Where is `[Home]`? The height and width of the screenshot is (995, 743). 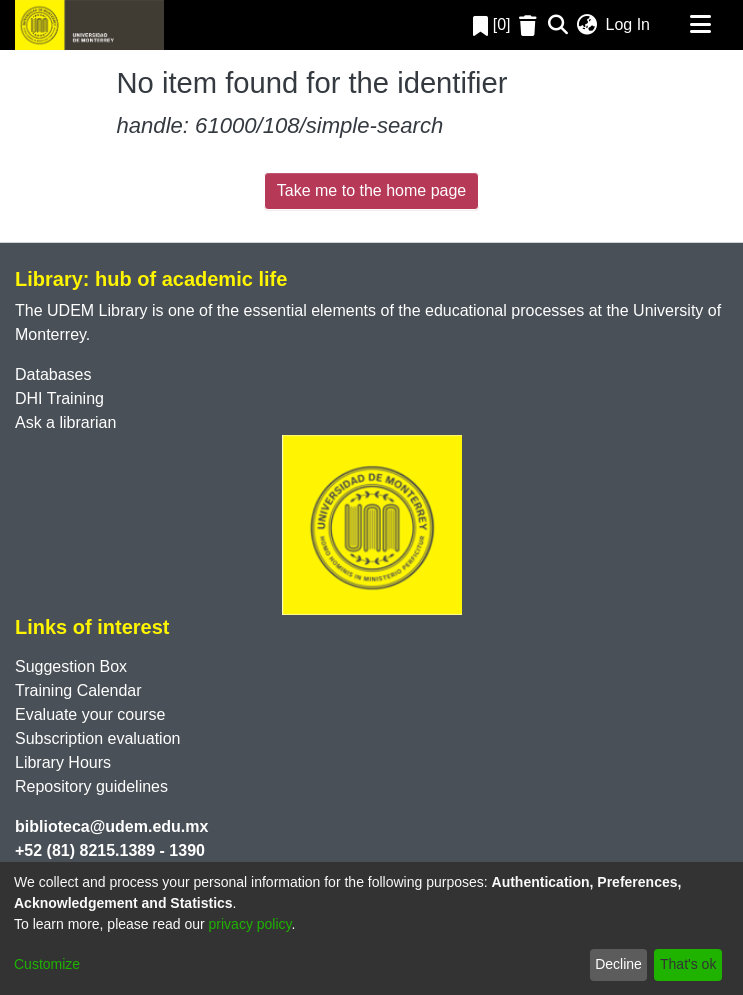 [Home] is located at coordinates (89, 25).